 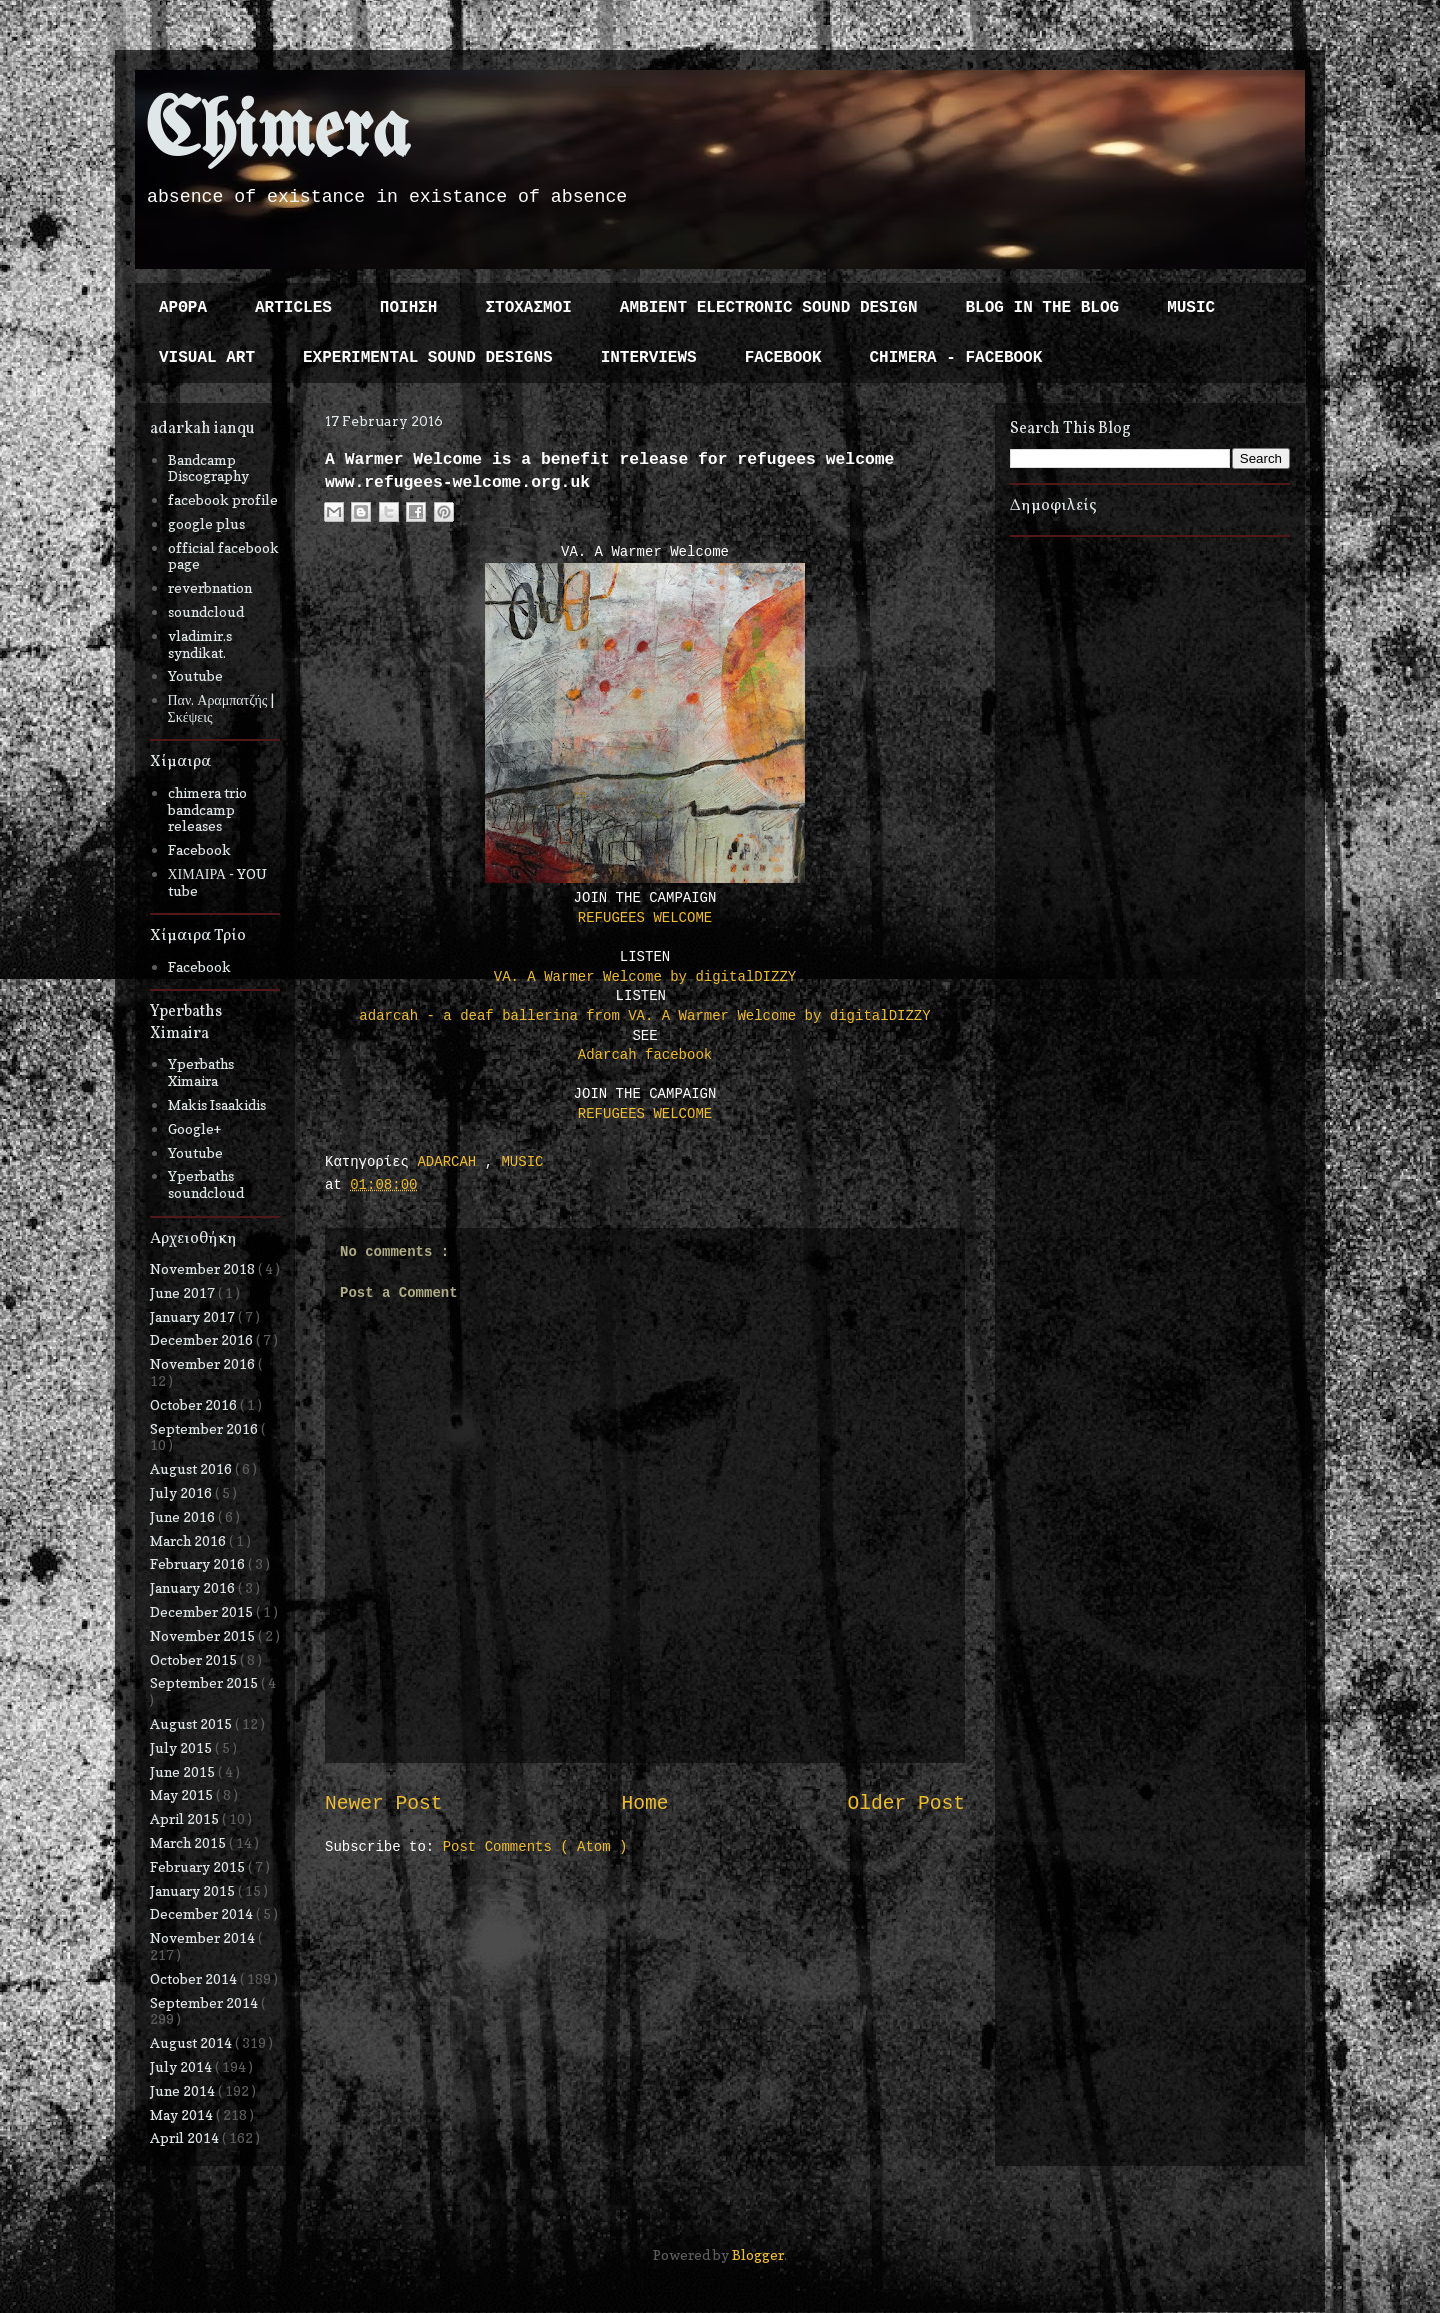 What do you see at coordinates (207, 358) in the screenshot?
I see `VISUAL ART` at bounding box center [207, 358].